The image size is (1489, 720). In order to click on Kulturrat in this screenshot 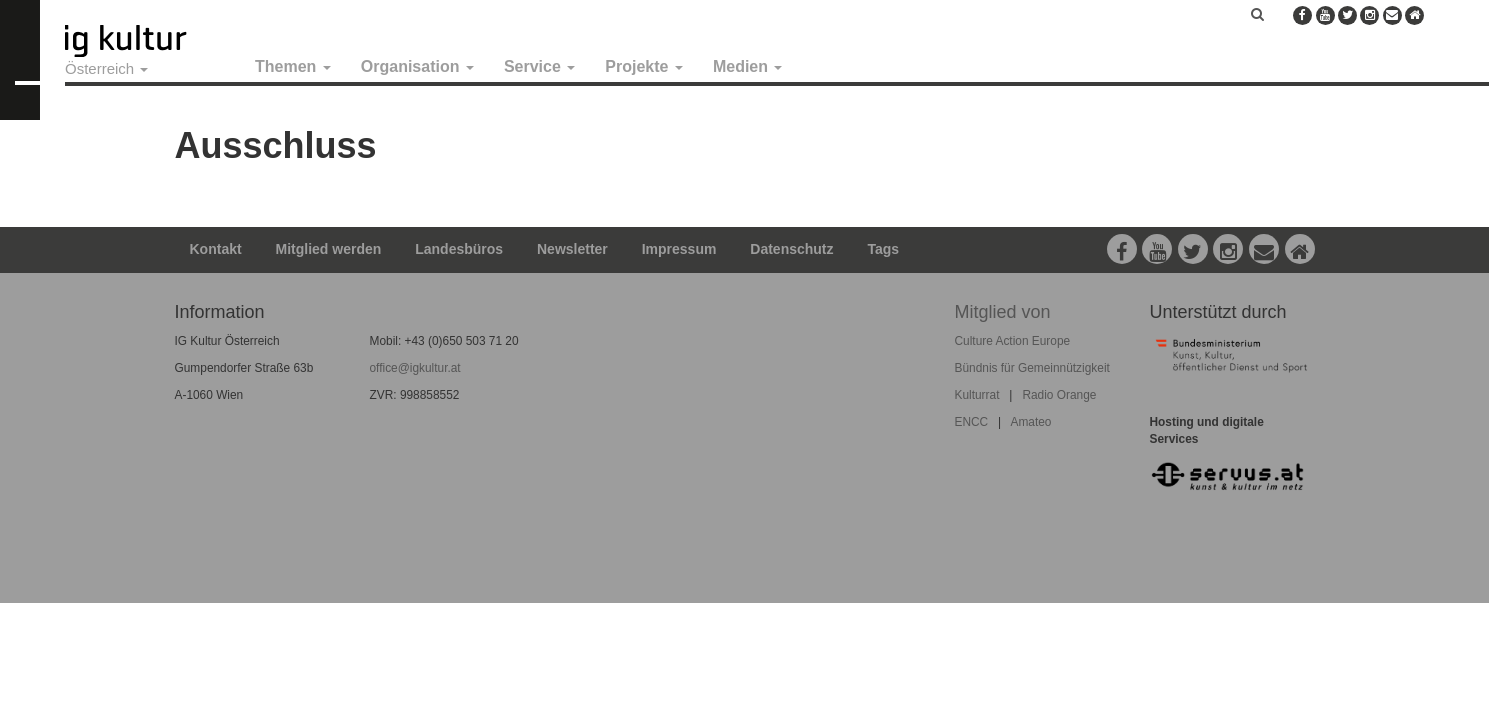, I will do `click(977, 395)`.